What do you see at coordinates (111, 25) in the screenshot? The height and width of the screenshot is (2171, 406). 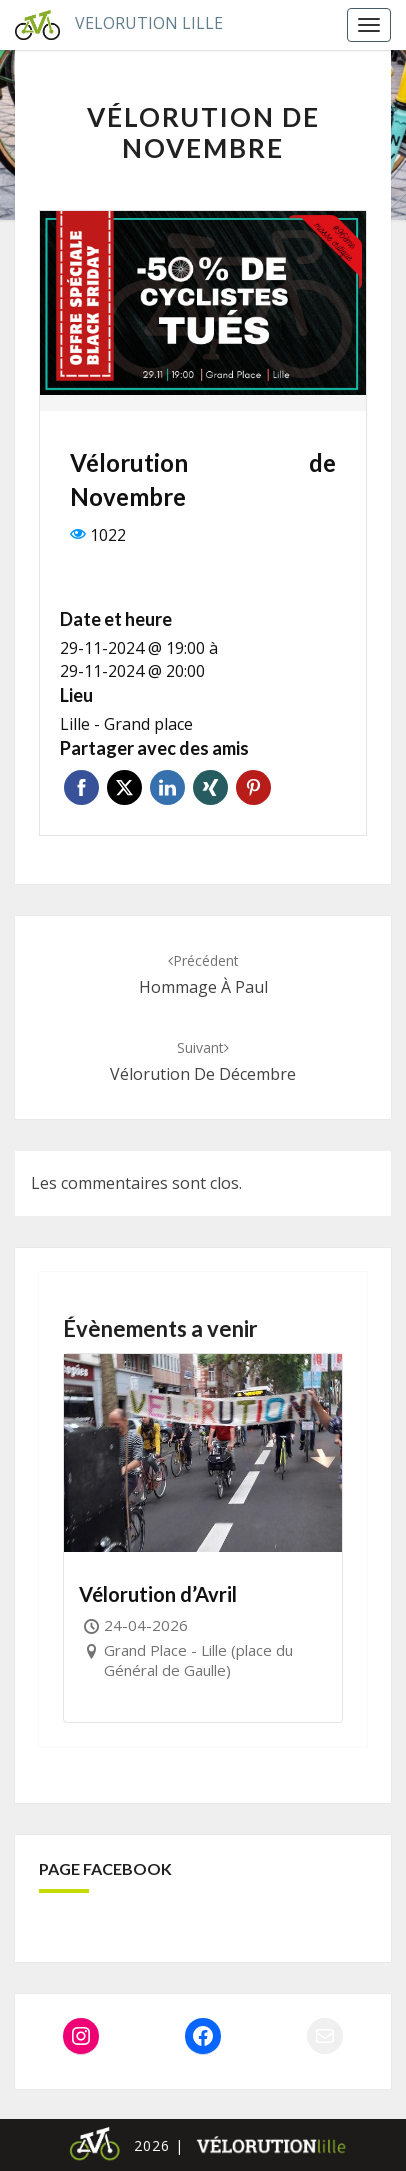 I see `Velorution Lille` at bounding box center [111, 25].